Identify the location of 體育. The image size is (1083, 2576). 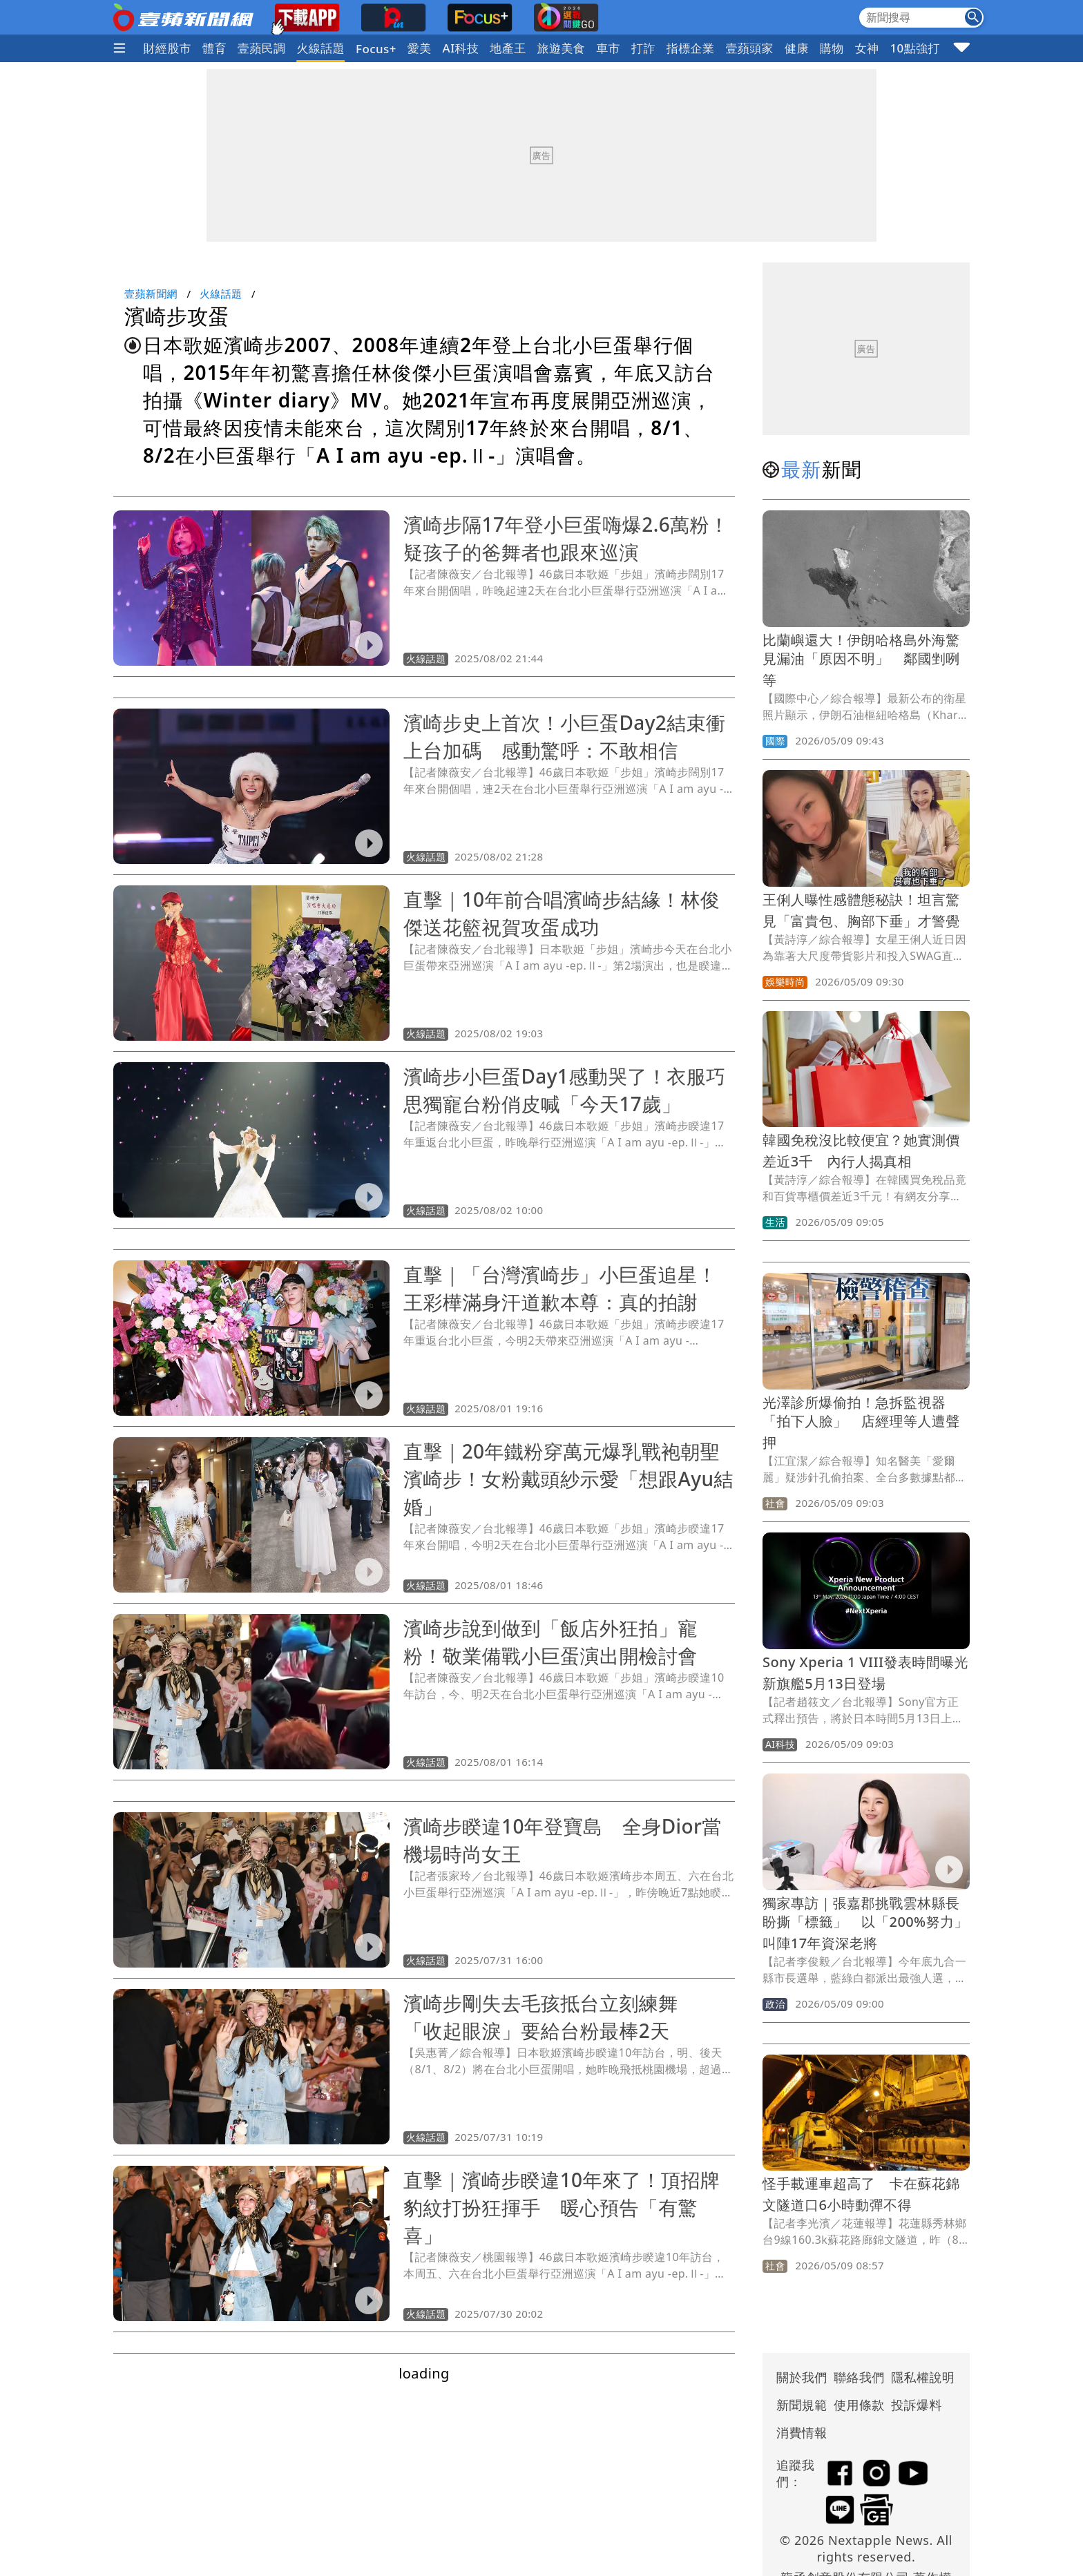
(214, 48).